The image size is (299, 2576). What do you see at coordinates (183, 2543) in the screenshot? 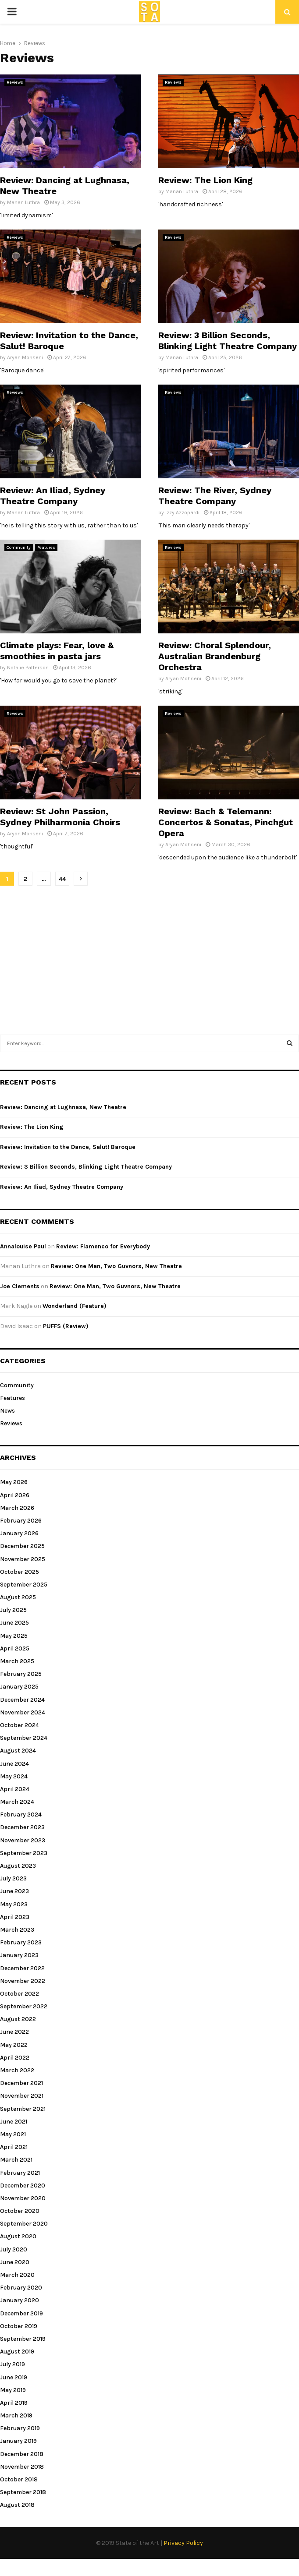
I see `Privacy Policy` at bounding box center [183, 2543].